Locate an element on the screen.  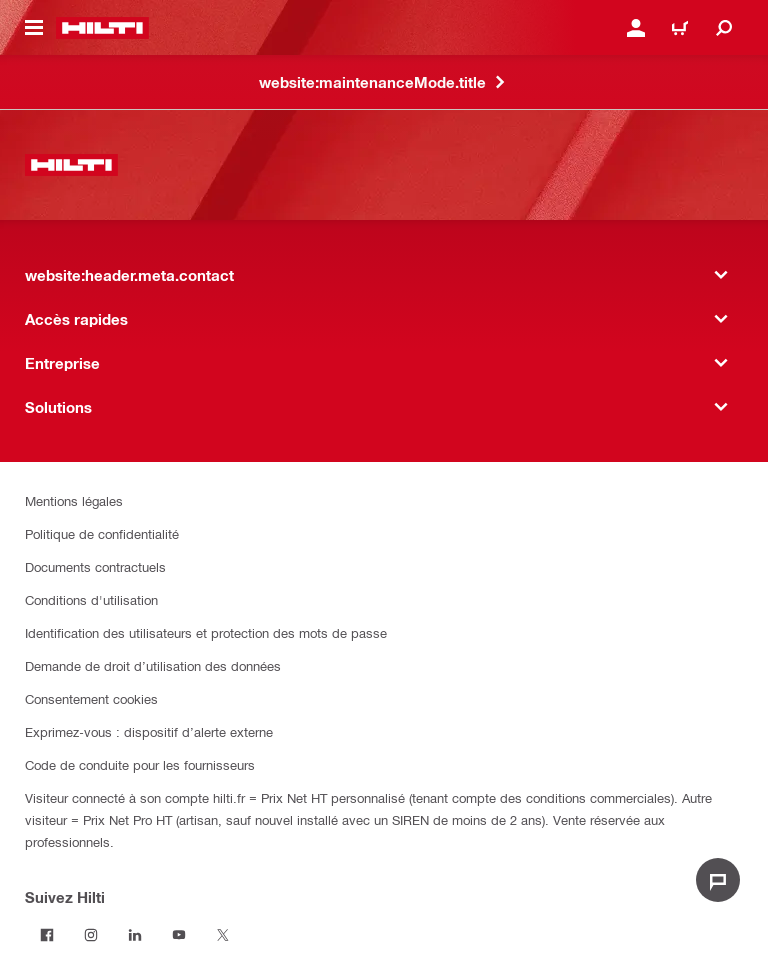
[Suivez Hilti sur Facebook] is located at coordinates (47, 935).